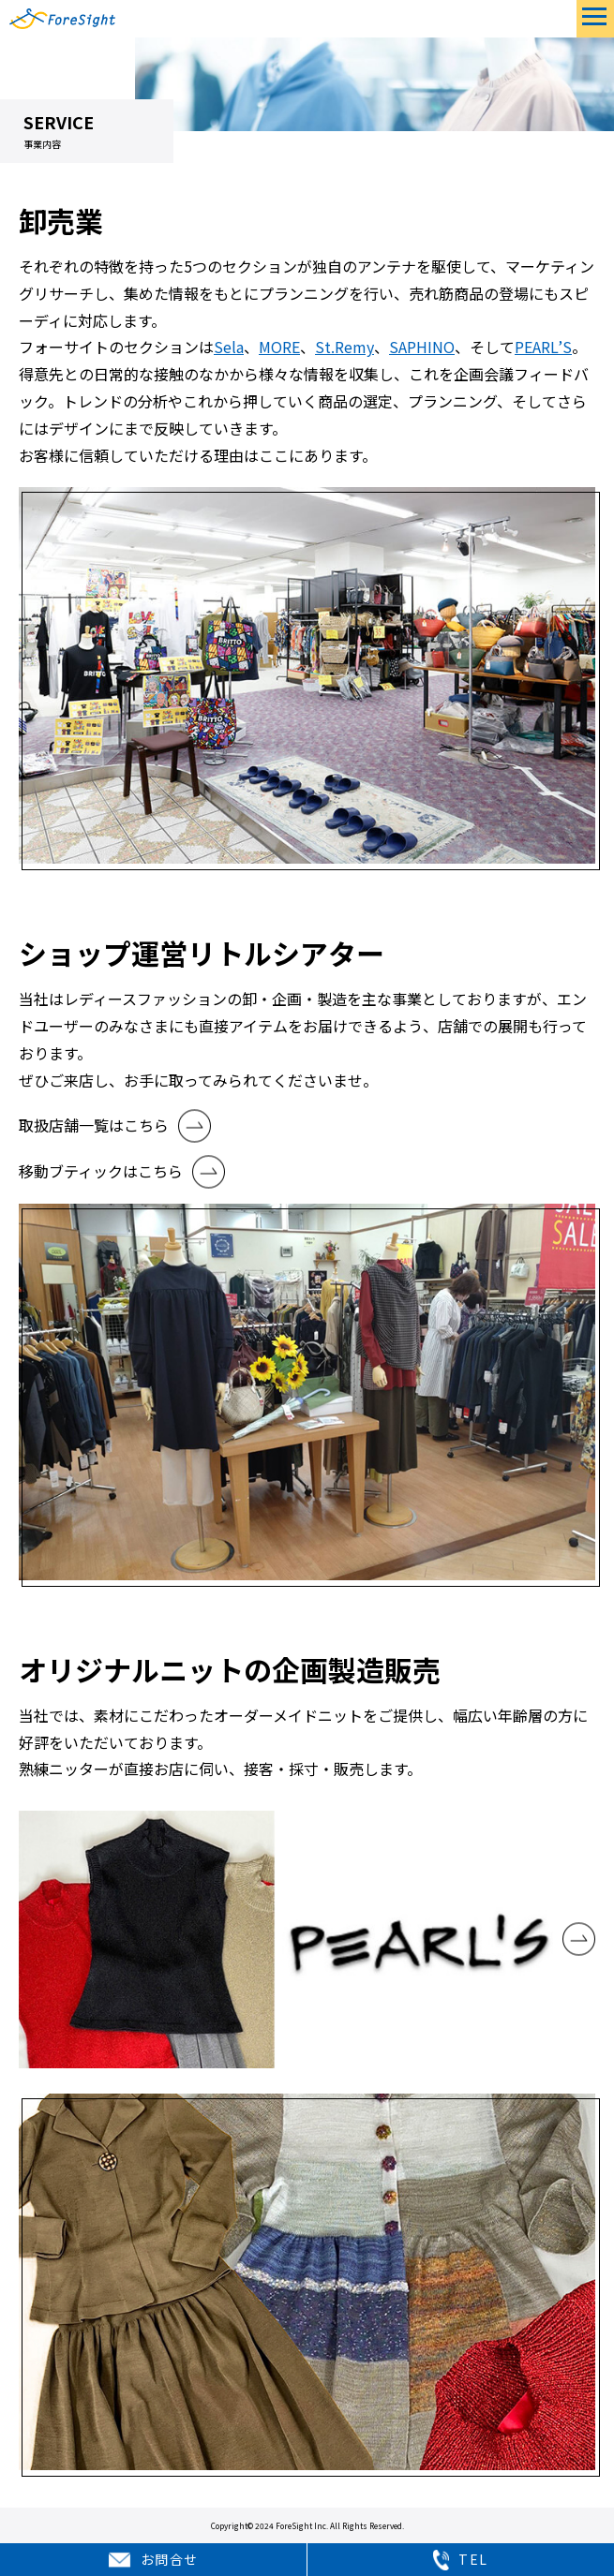  What do you see at coordinates (543, 346) in the screenshot?
I see `PEARL’S` at bounding box center [543, 346].